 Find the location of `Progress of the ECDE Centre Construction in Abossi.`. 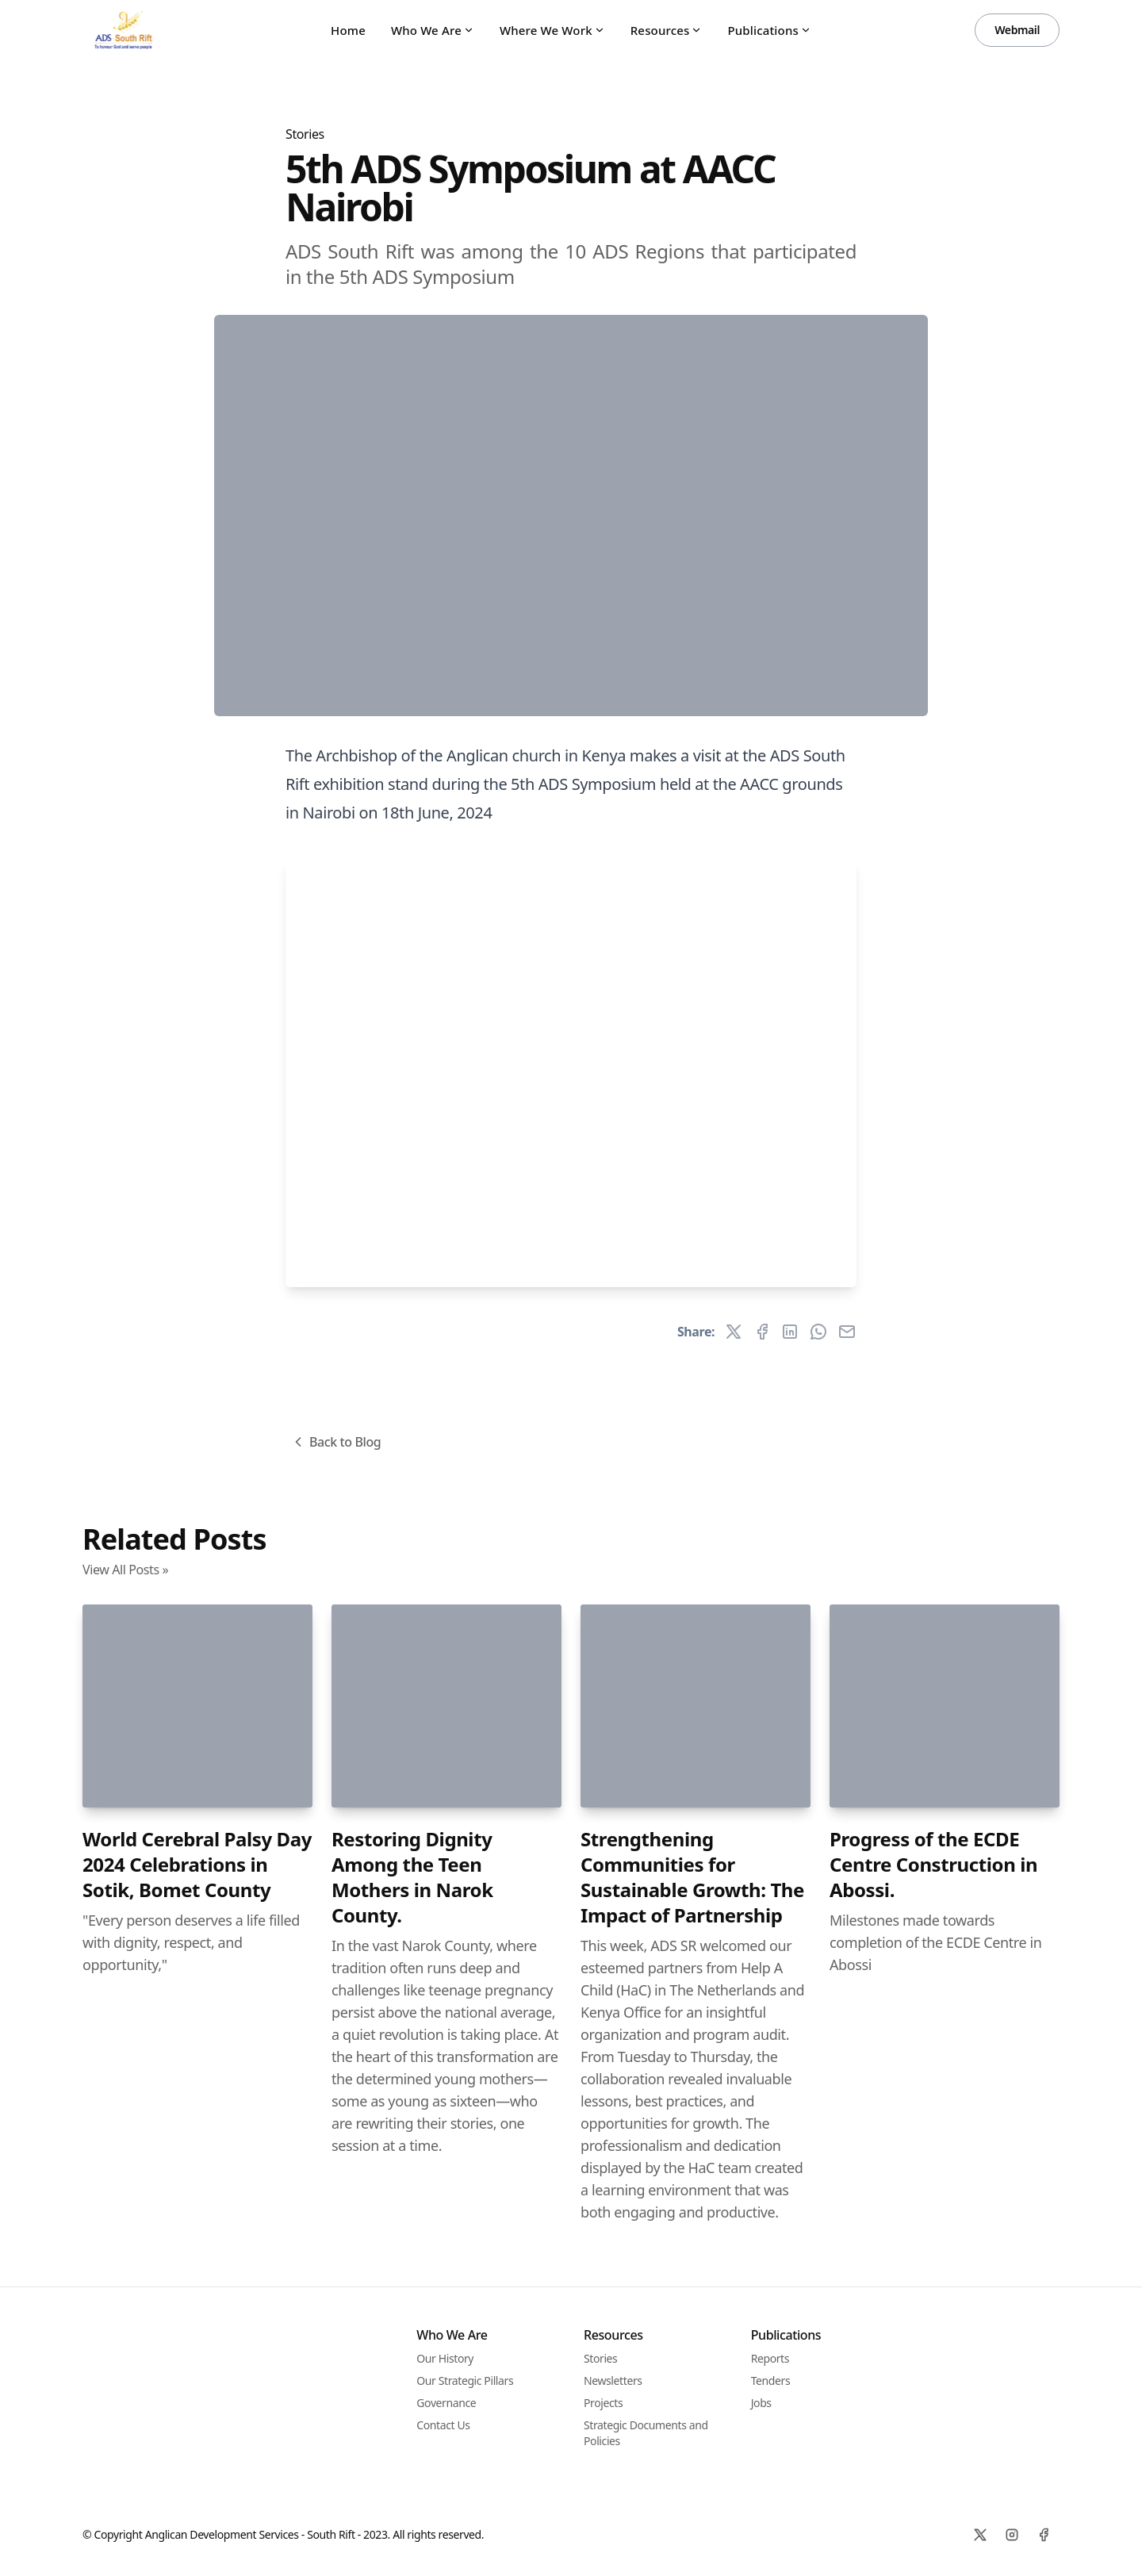

Progress of the ECDE Centre Construction in Abossi. is located at coordinates (933, 1864).